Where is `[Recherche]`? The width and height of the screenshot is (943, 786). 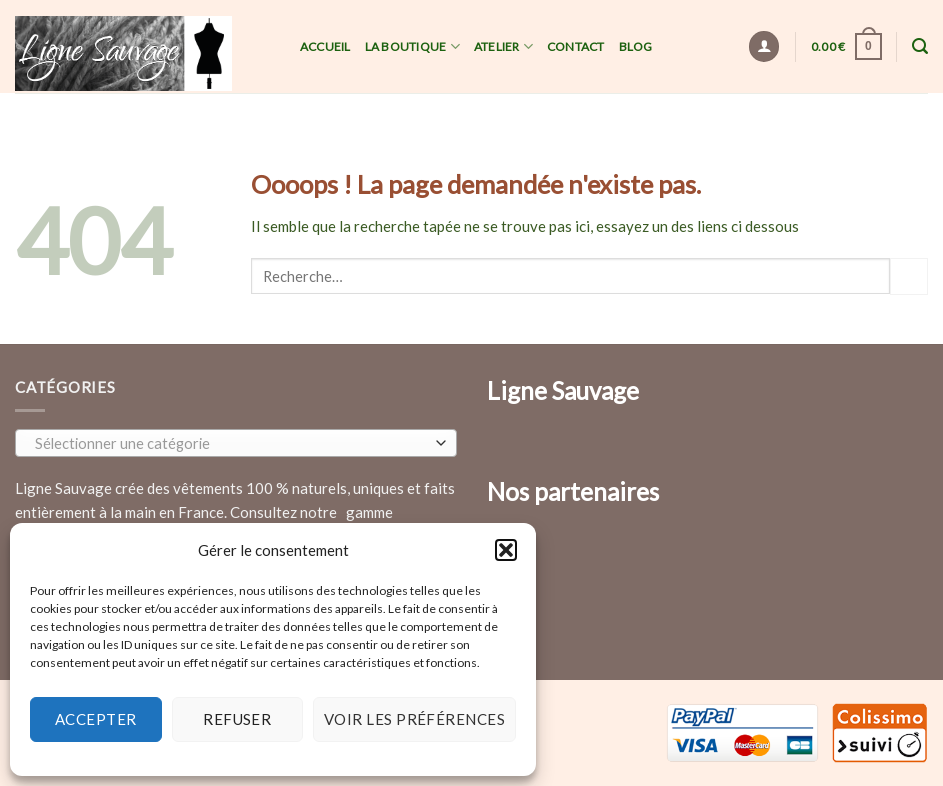
[Recherche] is located at coordinates (920, 46).